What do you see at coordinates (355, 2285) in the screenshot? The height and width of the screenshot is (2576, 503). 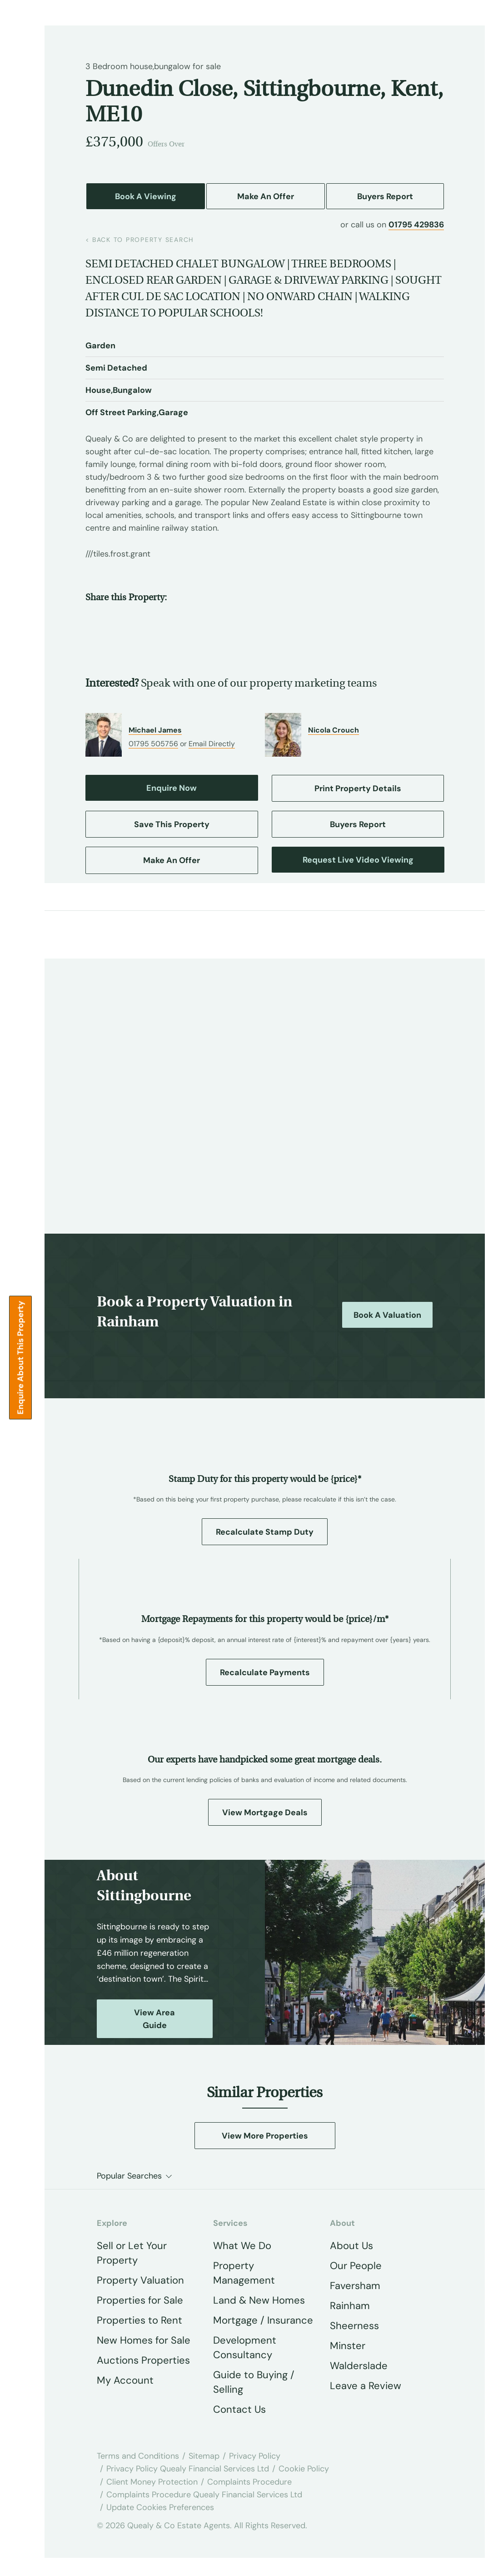 I see `Faversham` at bounding box center [355, 2285].